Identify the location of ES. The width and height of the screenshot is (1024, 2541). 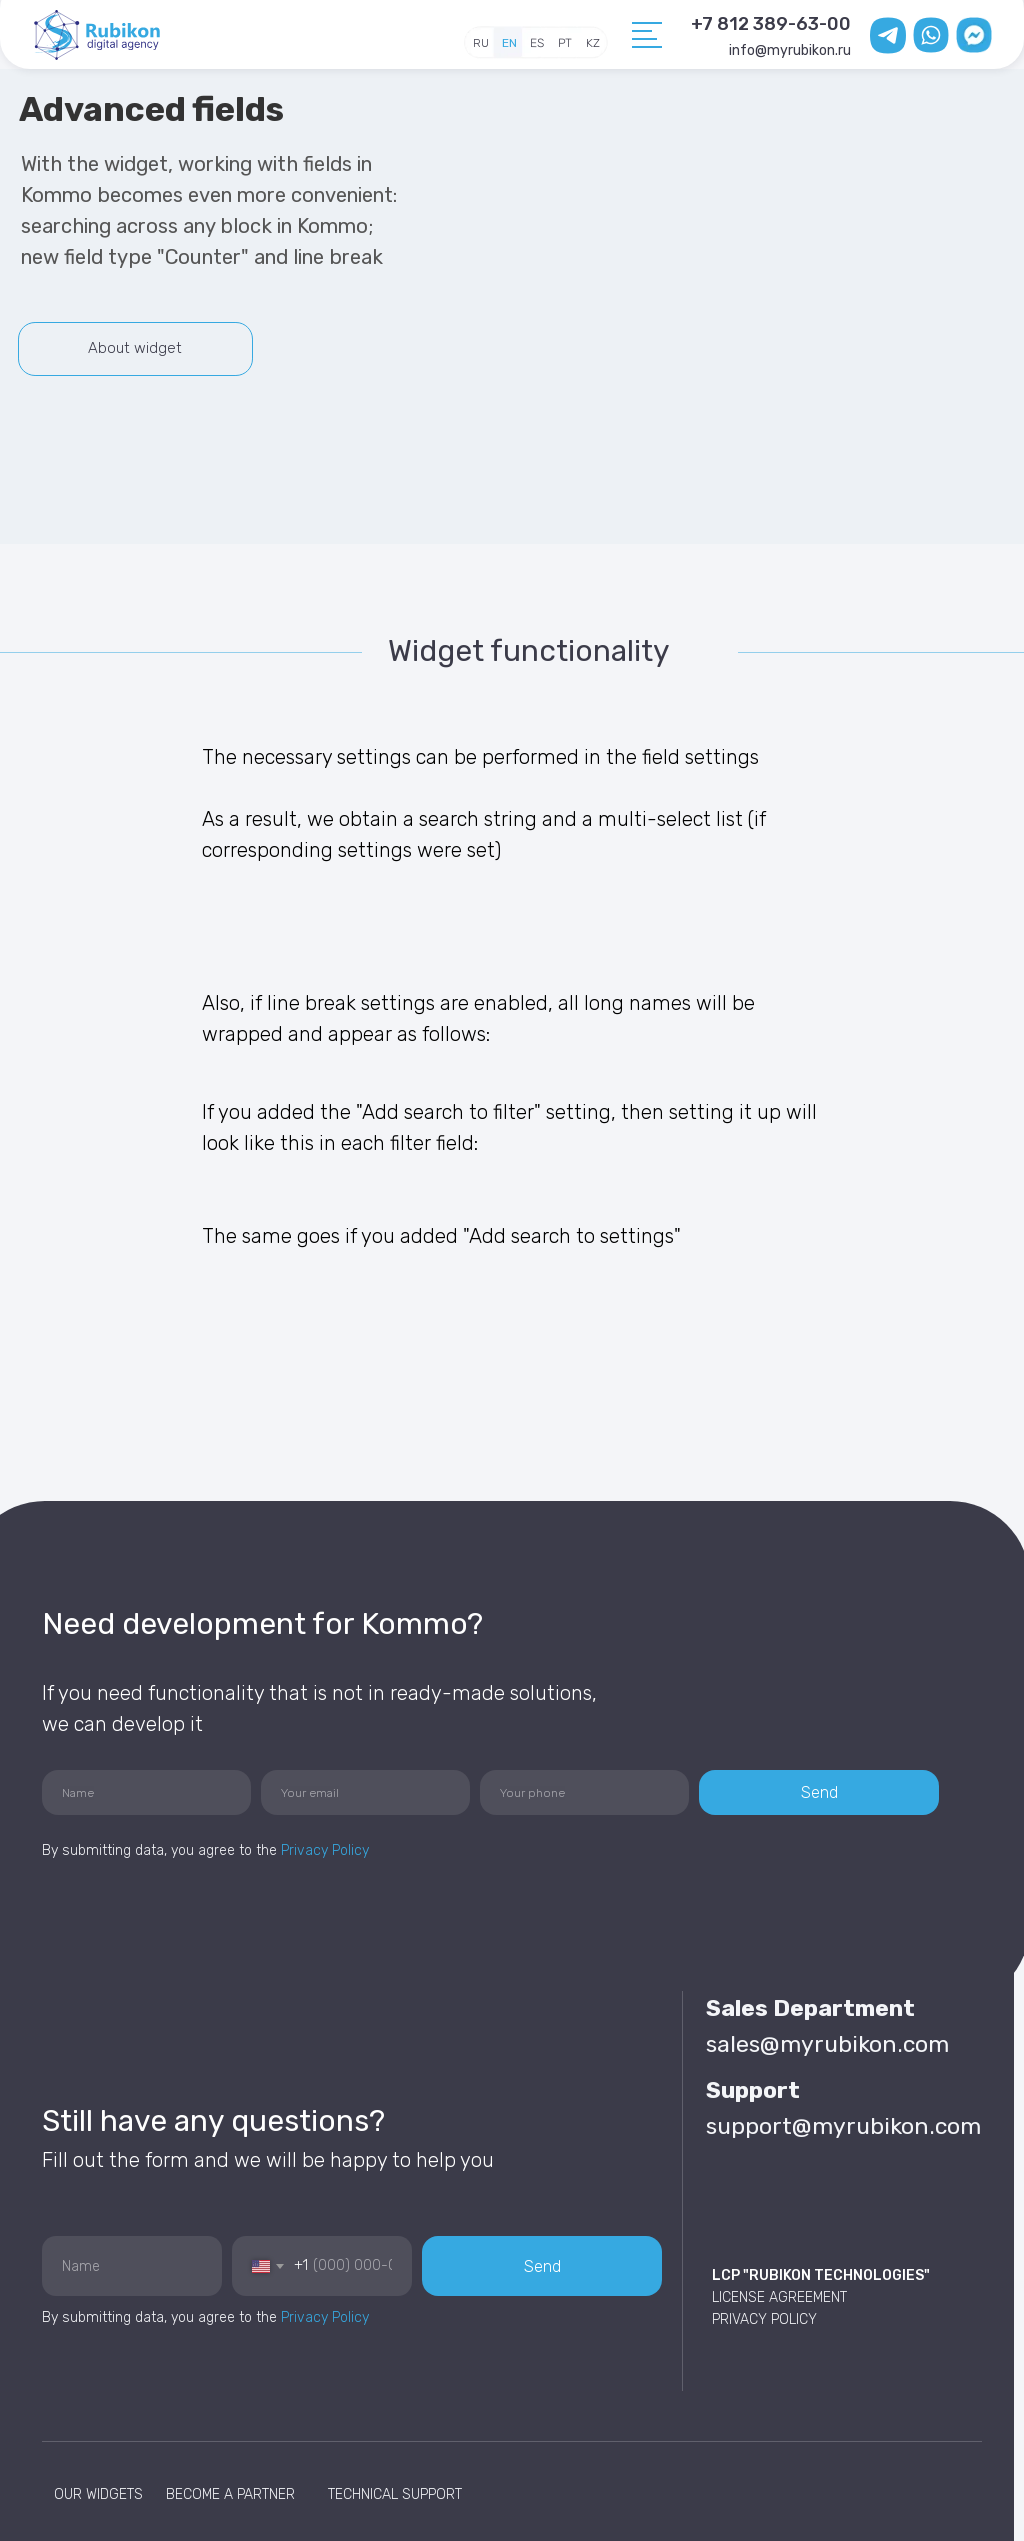
(537, 43).